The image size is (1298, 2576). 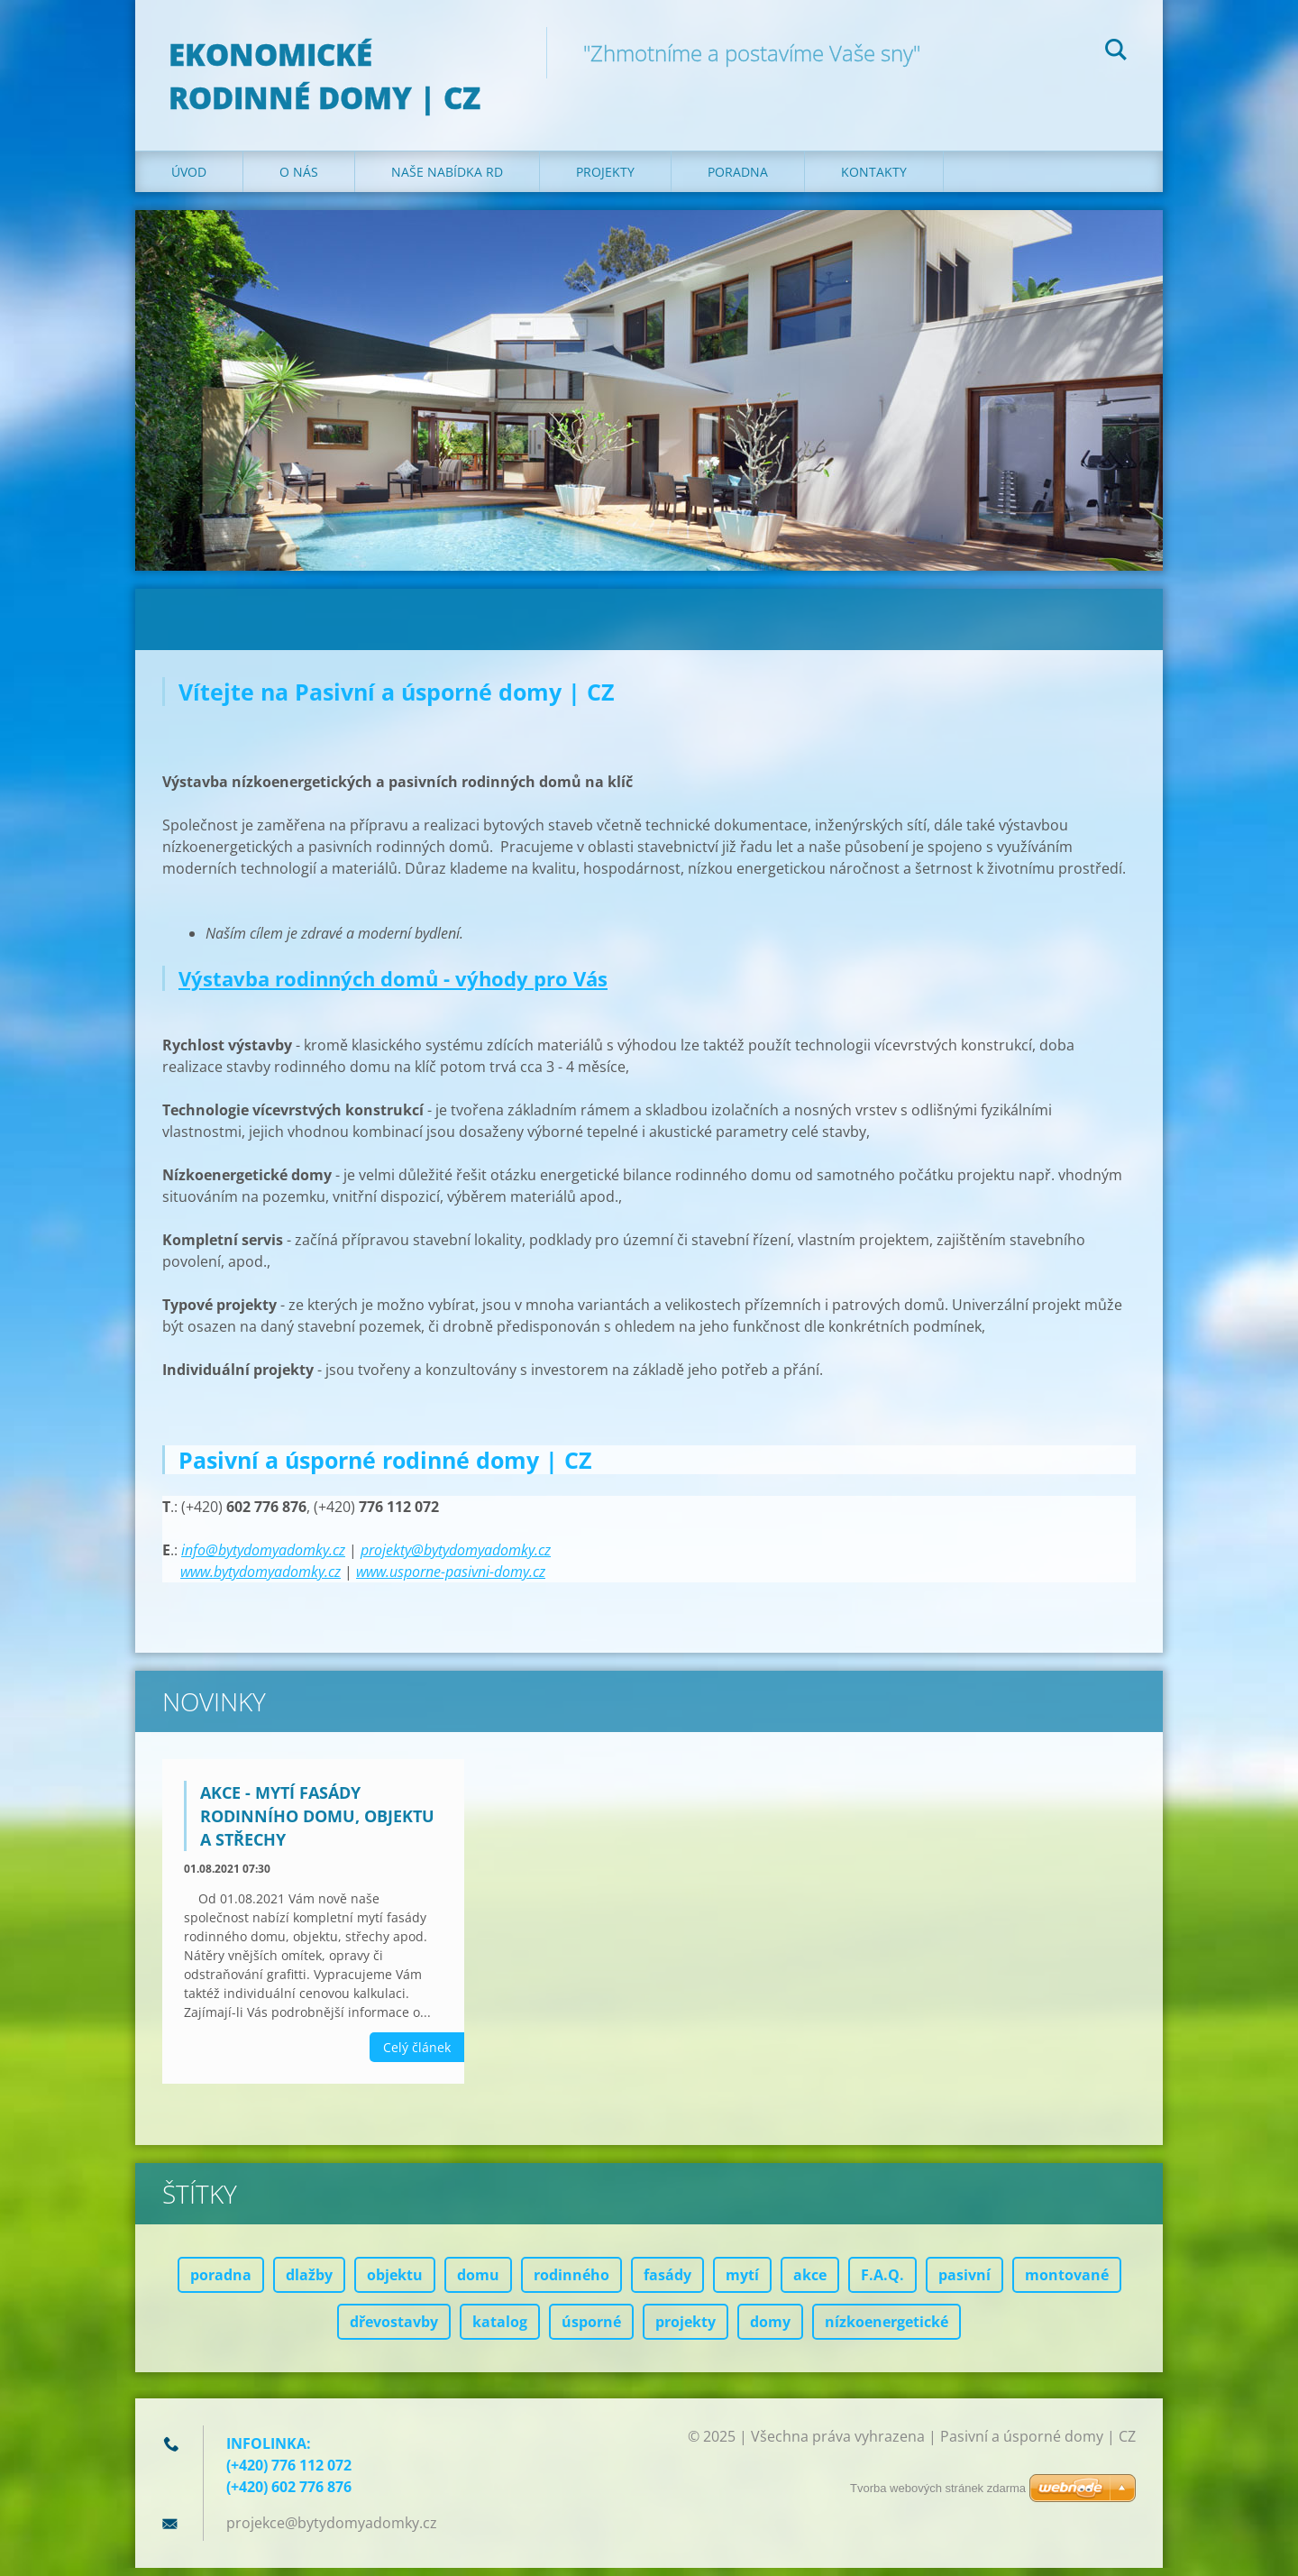 I want to click on fasády, so click(x=667, y=2283).